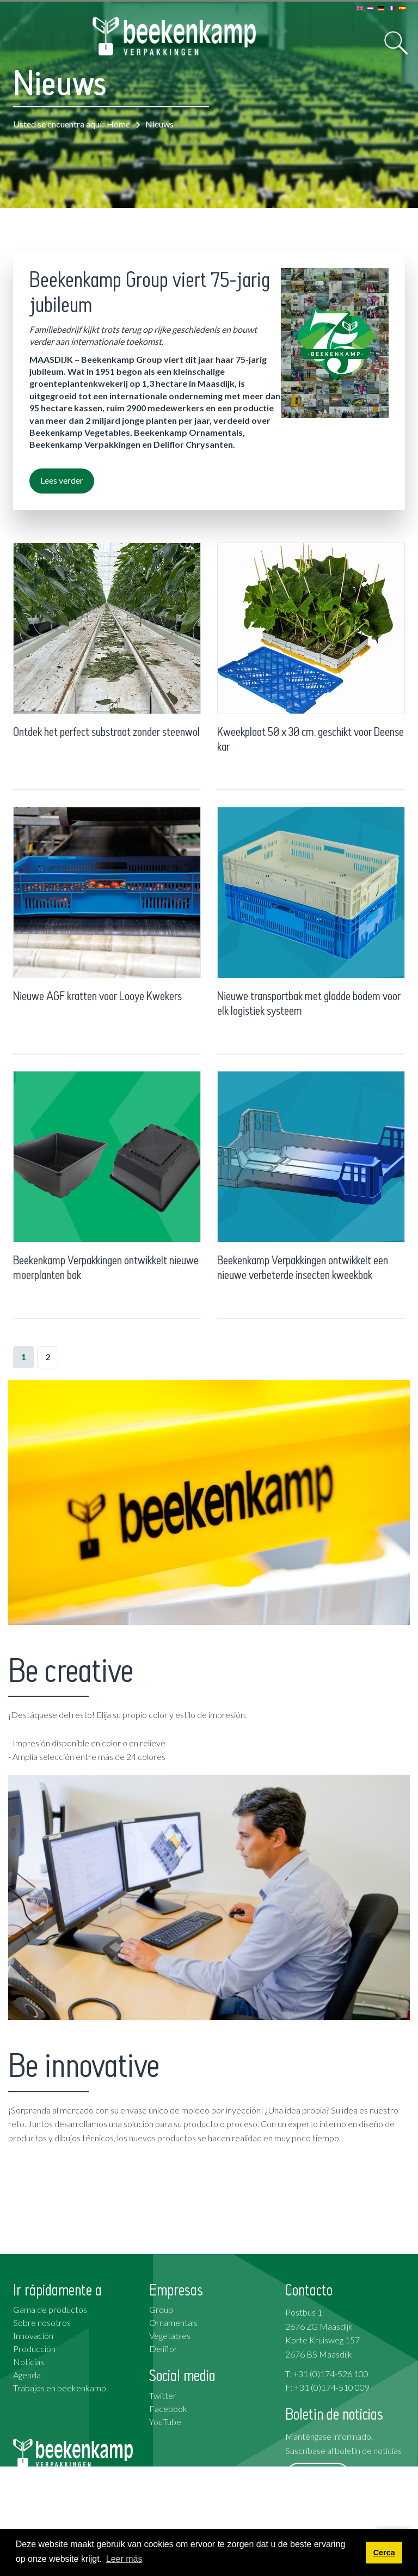  What do you see at coordinates (161, 2309) in the screenshot?
I see `Group` at bounding box center [161, 2309].